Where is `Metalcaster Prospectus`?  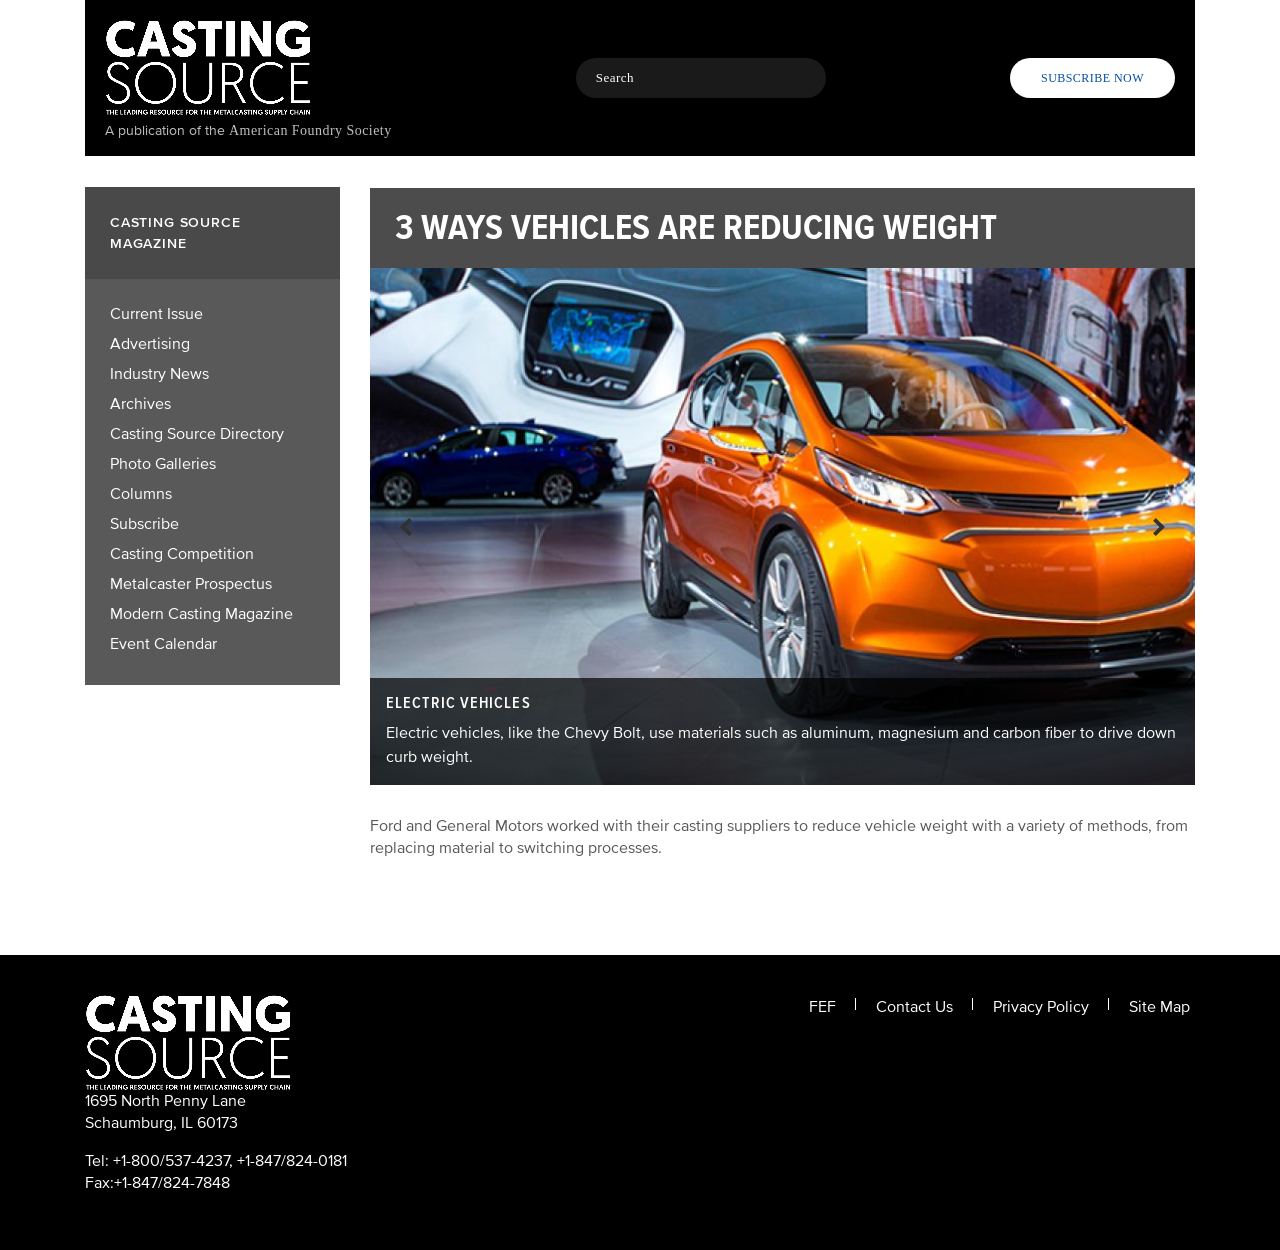 Metalcaster Prospectus is located at coordinates (191, 584).